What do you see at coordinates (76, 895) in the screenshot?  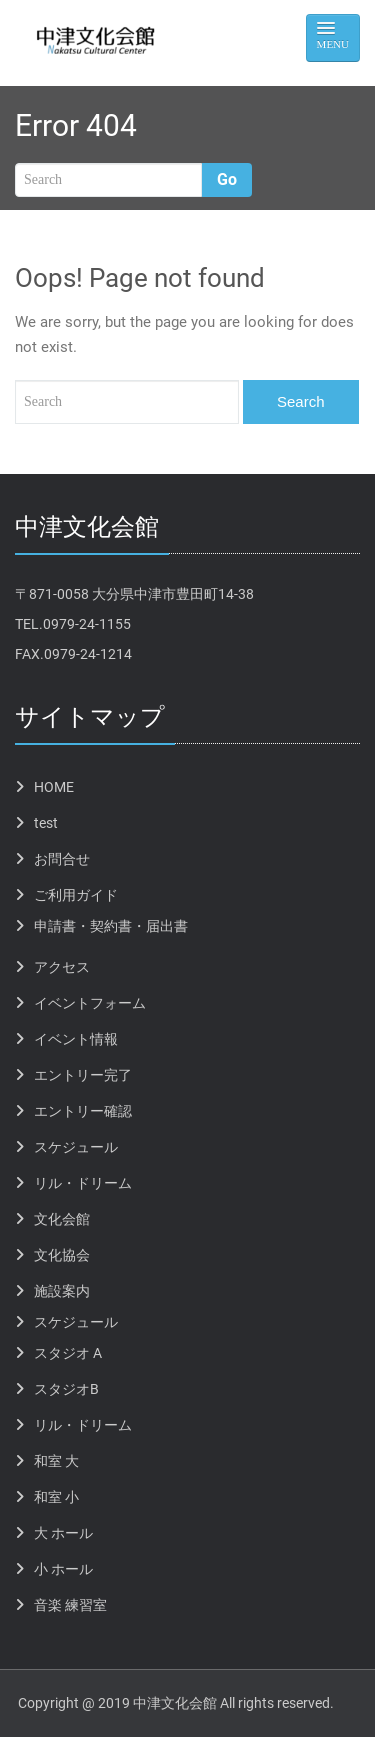 I see `ご利用ガイド` at bounding box center [76, 895].